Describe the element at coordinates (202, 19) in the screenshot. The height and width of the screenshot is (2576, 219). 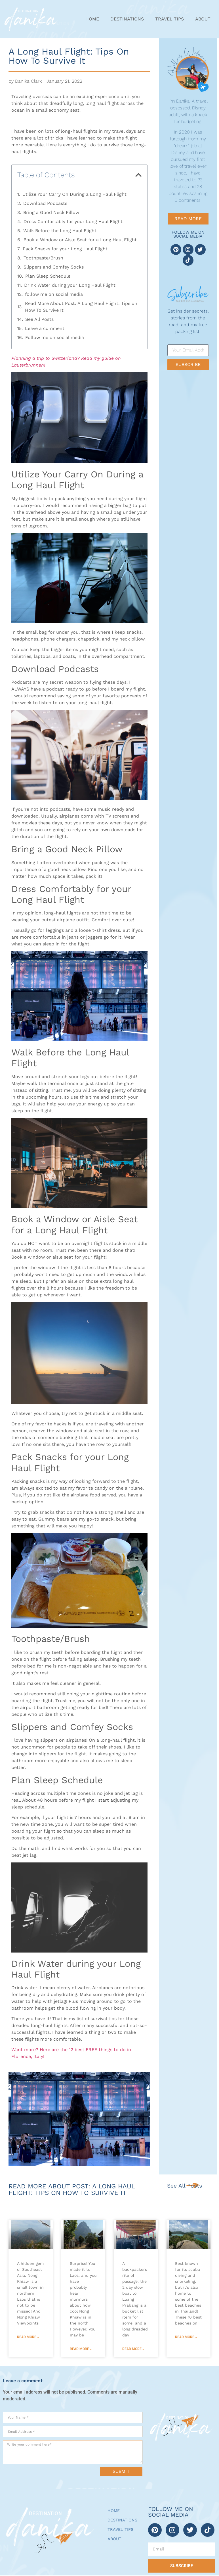
I see `About` at that location.